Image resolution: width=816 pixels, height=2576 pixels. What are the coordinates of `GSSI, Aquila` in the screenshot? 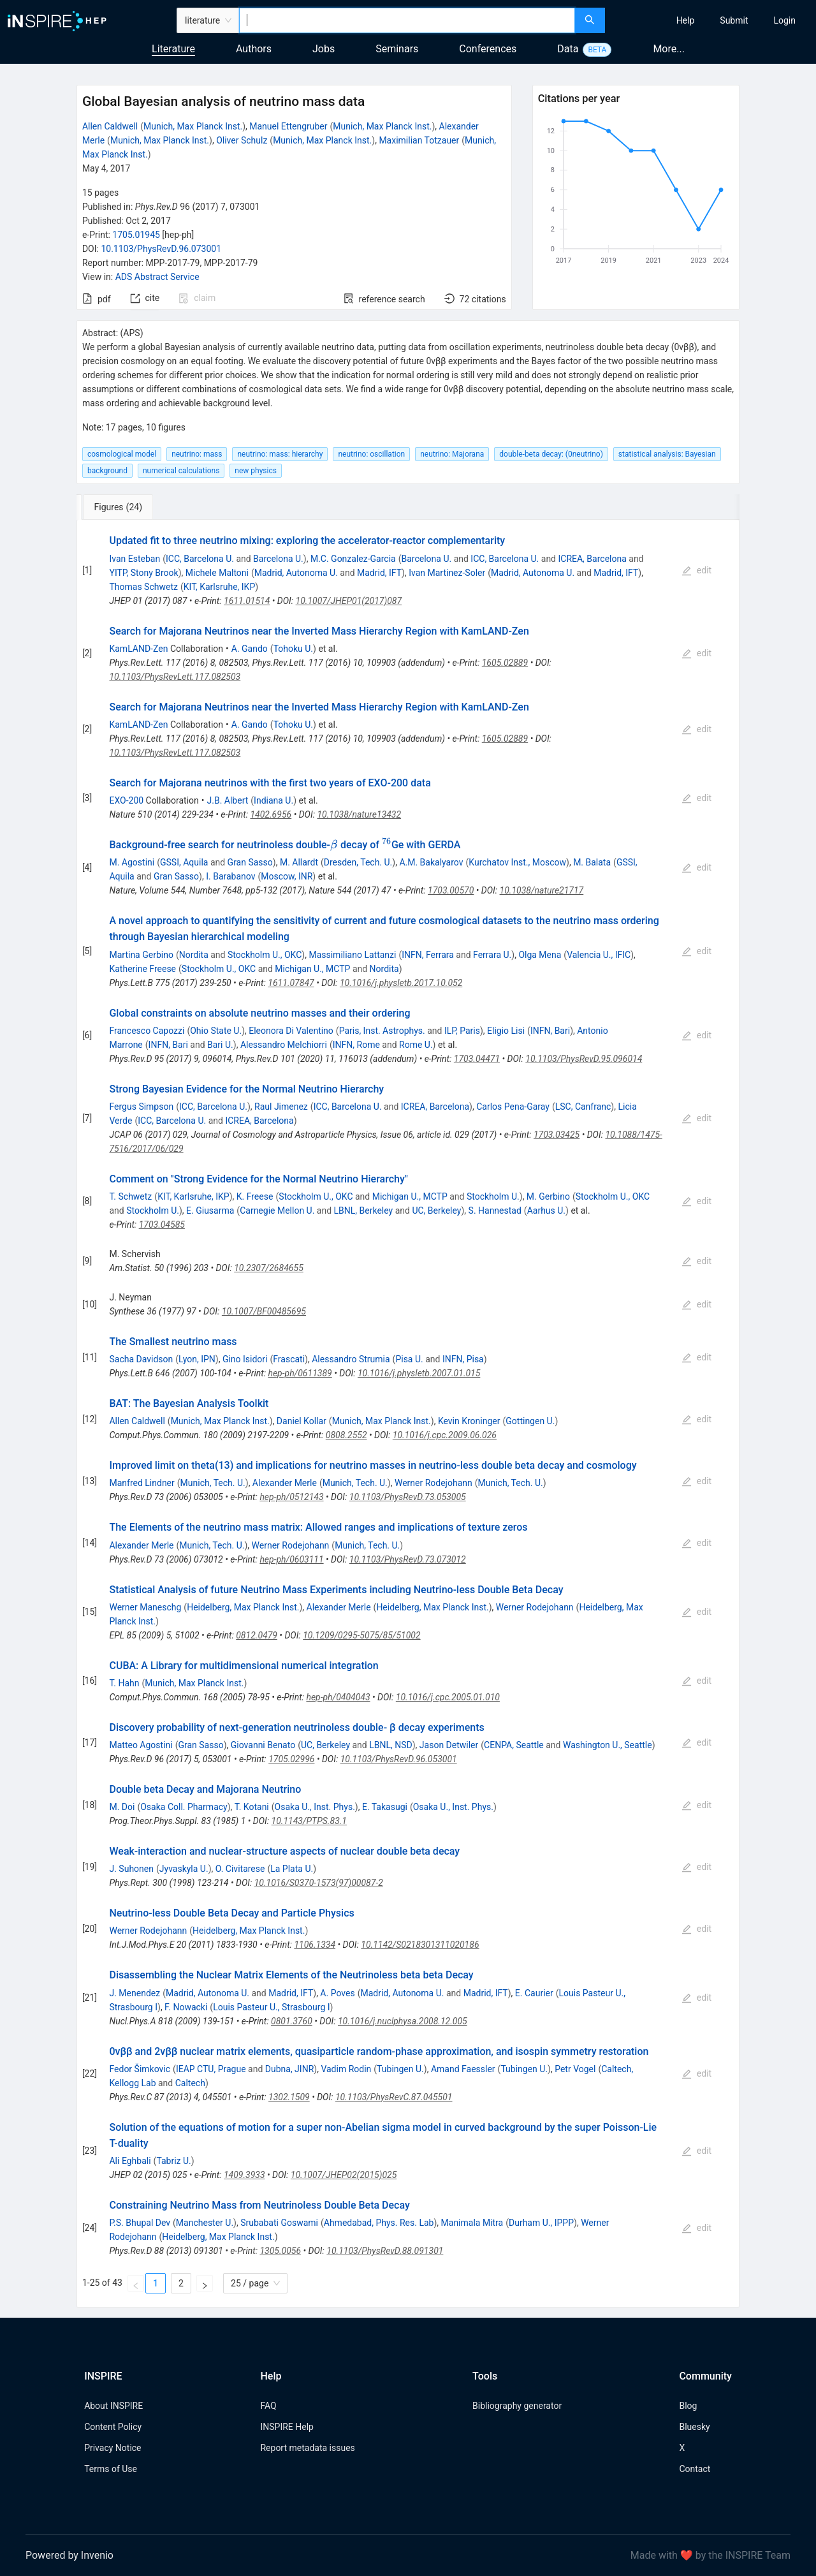 It's located at (184, 862).